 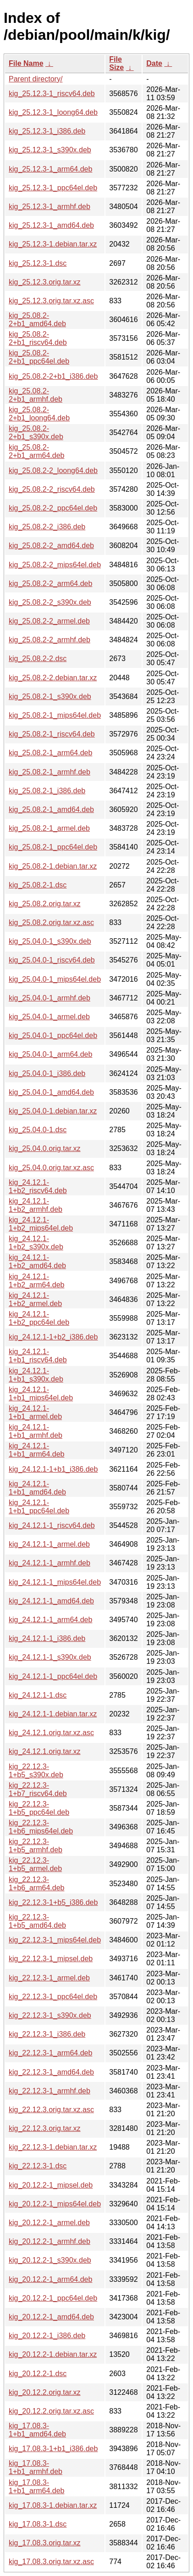 What do you see at coordinates (39, 414) in the screenshot?
I see `kig_25.08.2-2+b1_loong64.deb` at bounding box center [39, 414].